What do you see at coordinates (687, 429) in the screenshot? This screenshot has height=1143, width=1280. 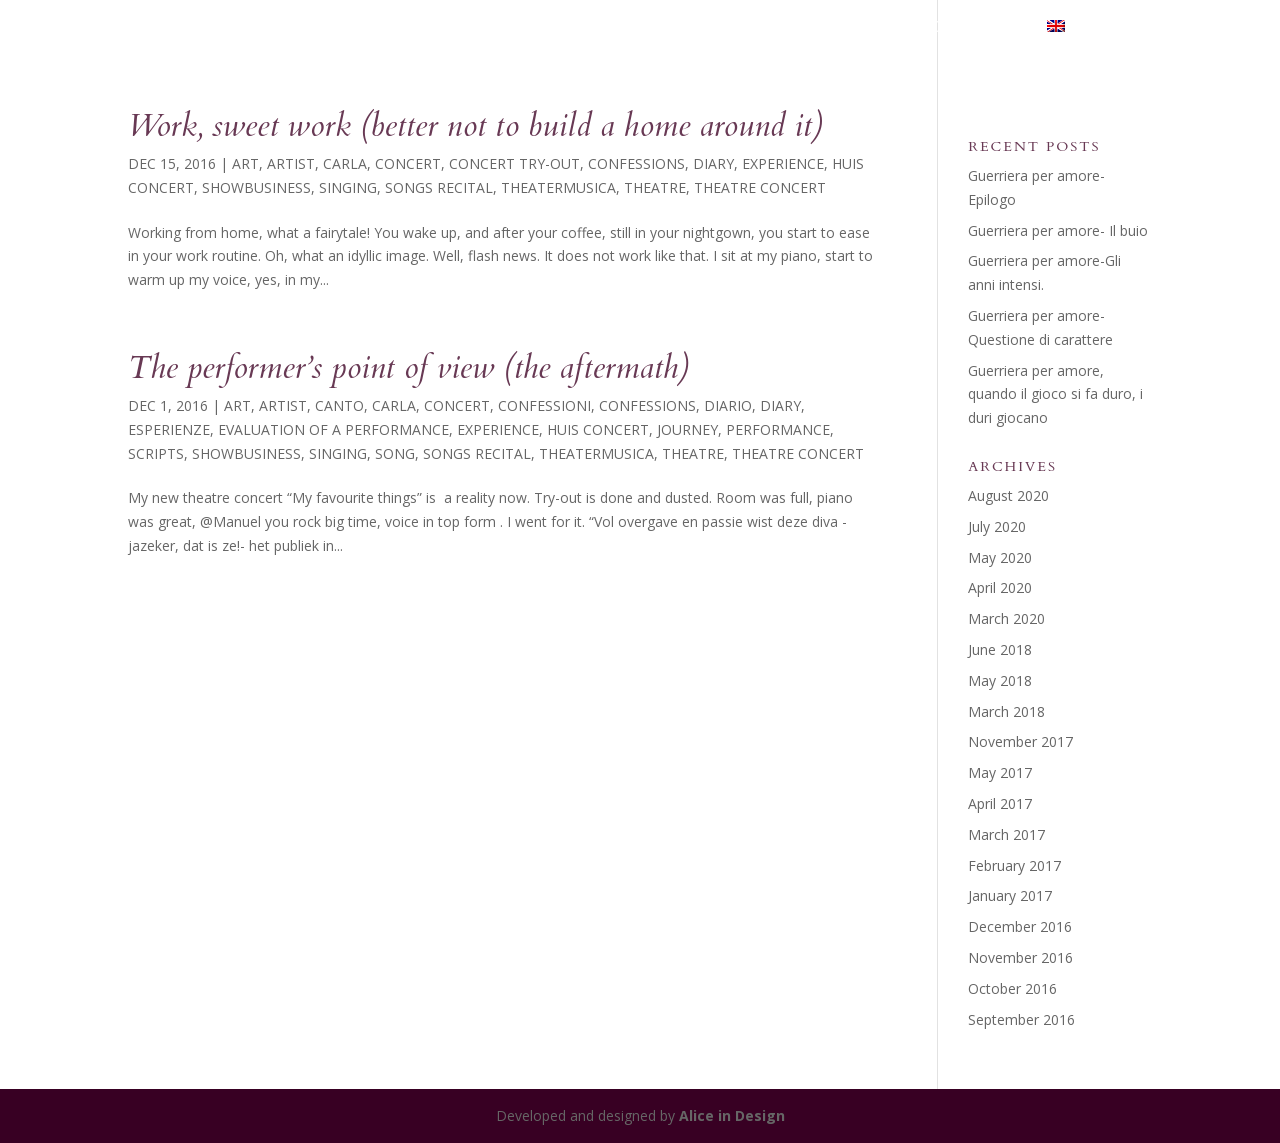 I see `Journey` at bounding box center [687, 429].